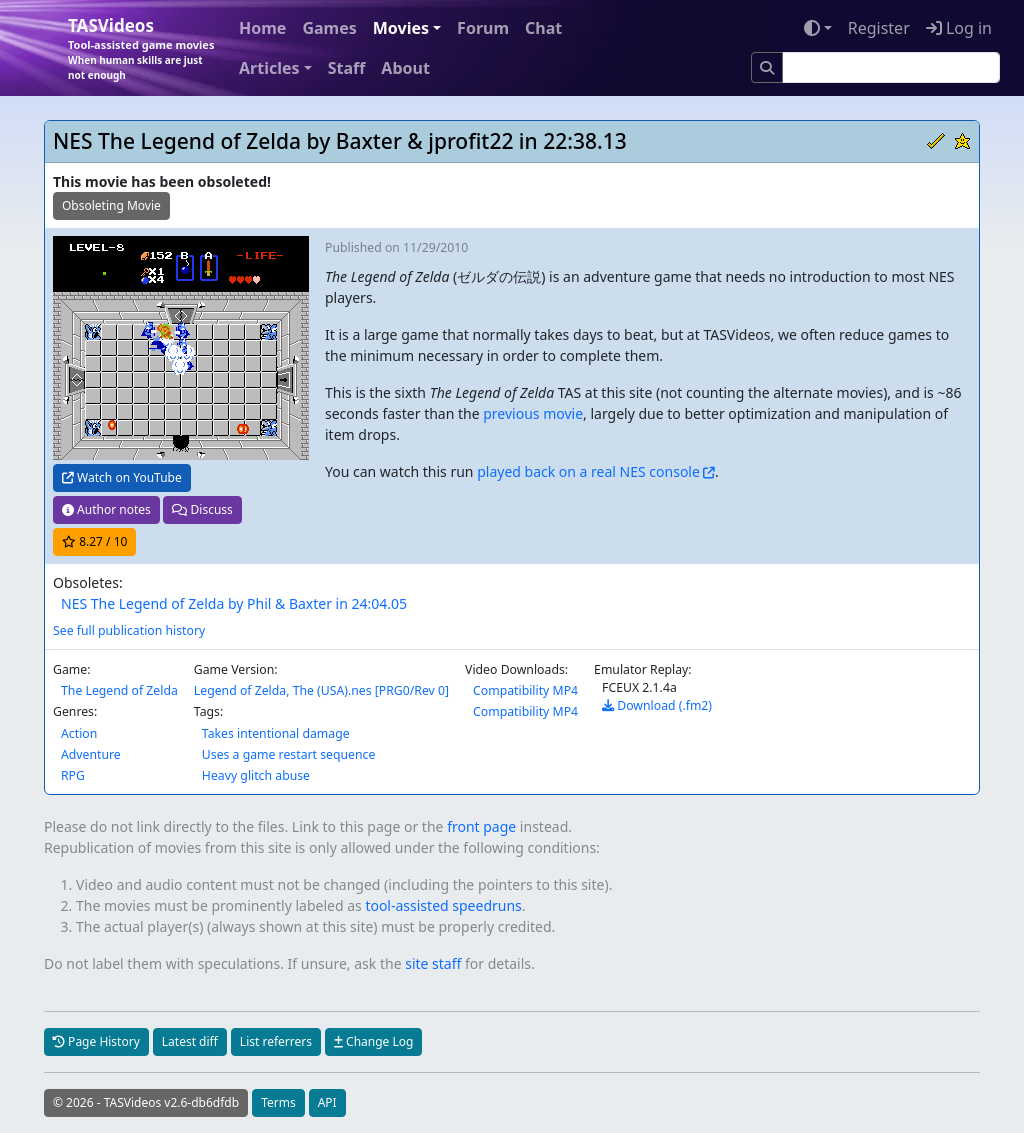 The width and height of the screenshot is (1024, 1133). What do you see at coordinates (276, 733) in the screenshot?
I see `Takes intentional damage` at bounding box center [276, 733].